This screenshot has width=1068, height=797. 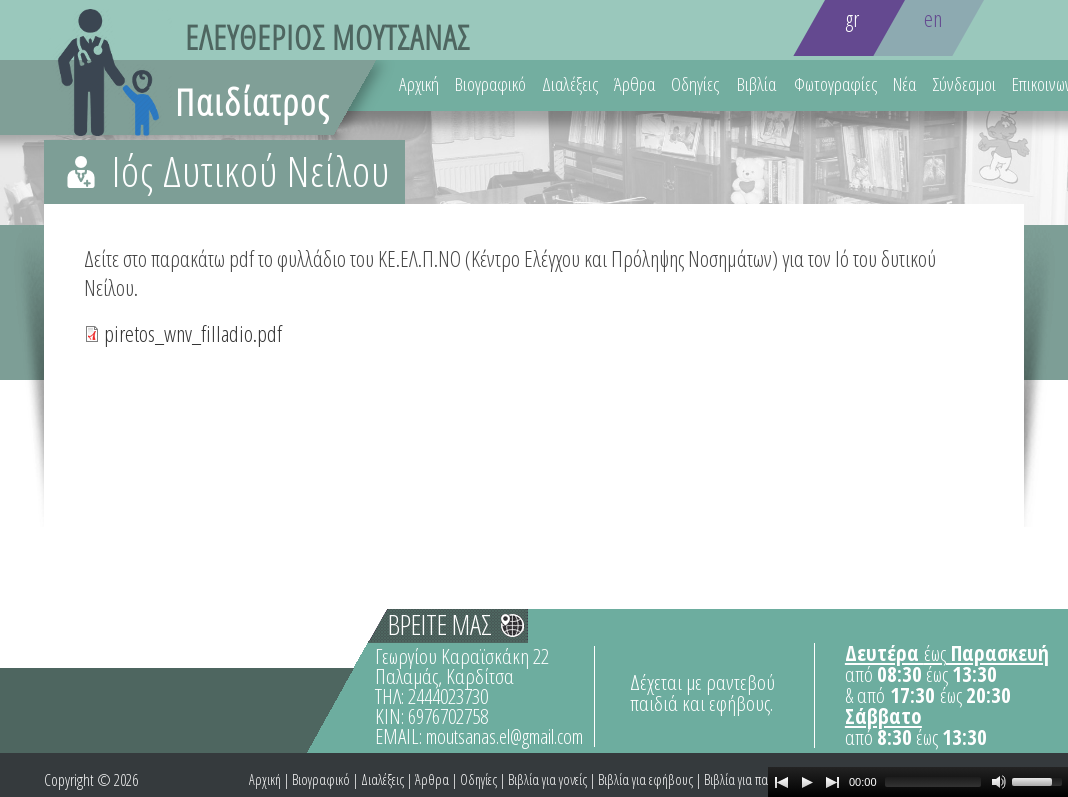 I want to click on Φωτογραφίες, so click(x=835, y=84).